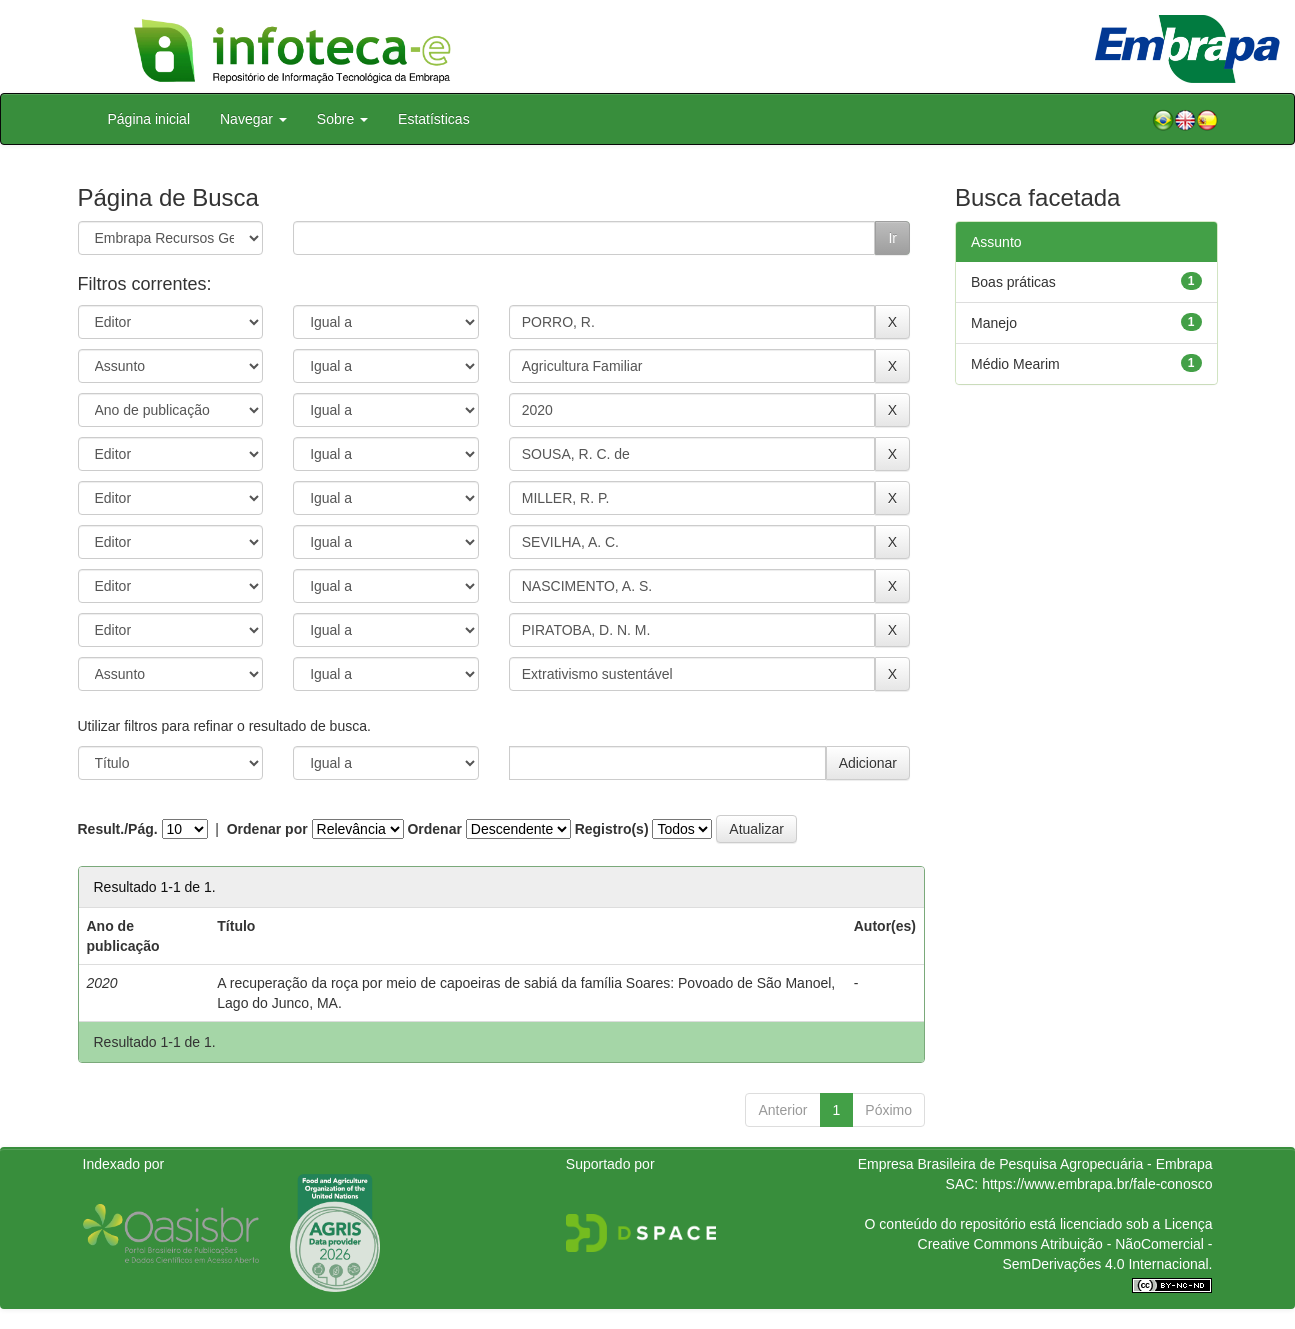  I want to click on Estatísticas, so click(434, 119).